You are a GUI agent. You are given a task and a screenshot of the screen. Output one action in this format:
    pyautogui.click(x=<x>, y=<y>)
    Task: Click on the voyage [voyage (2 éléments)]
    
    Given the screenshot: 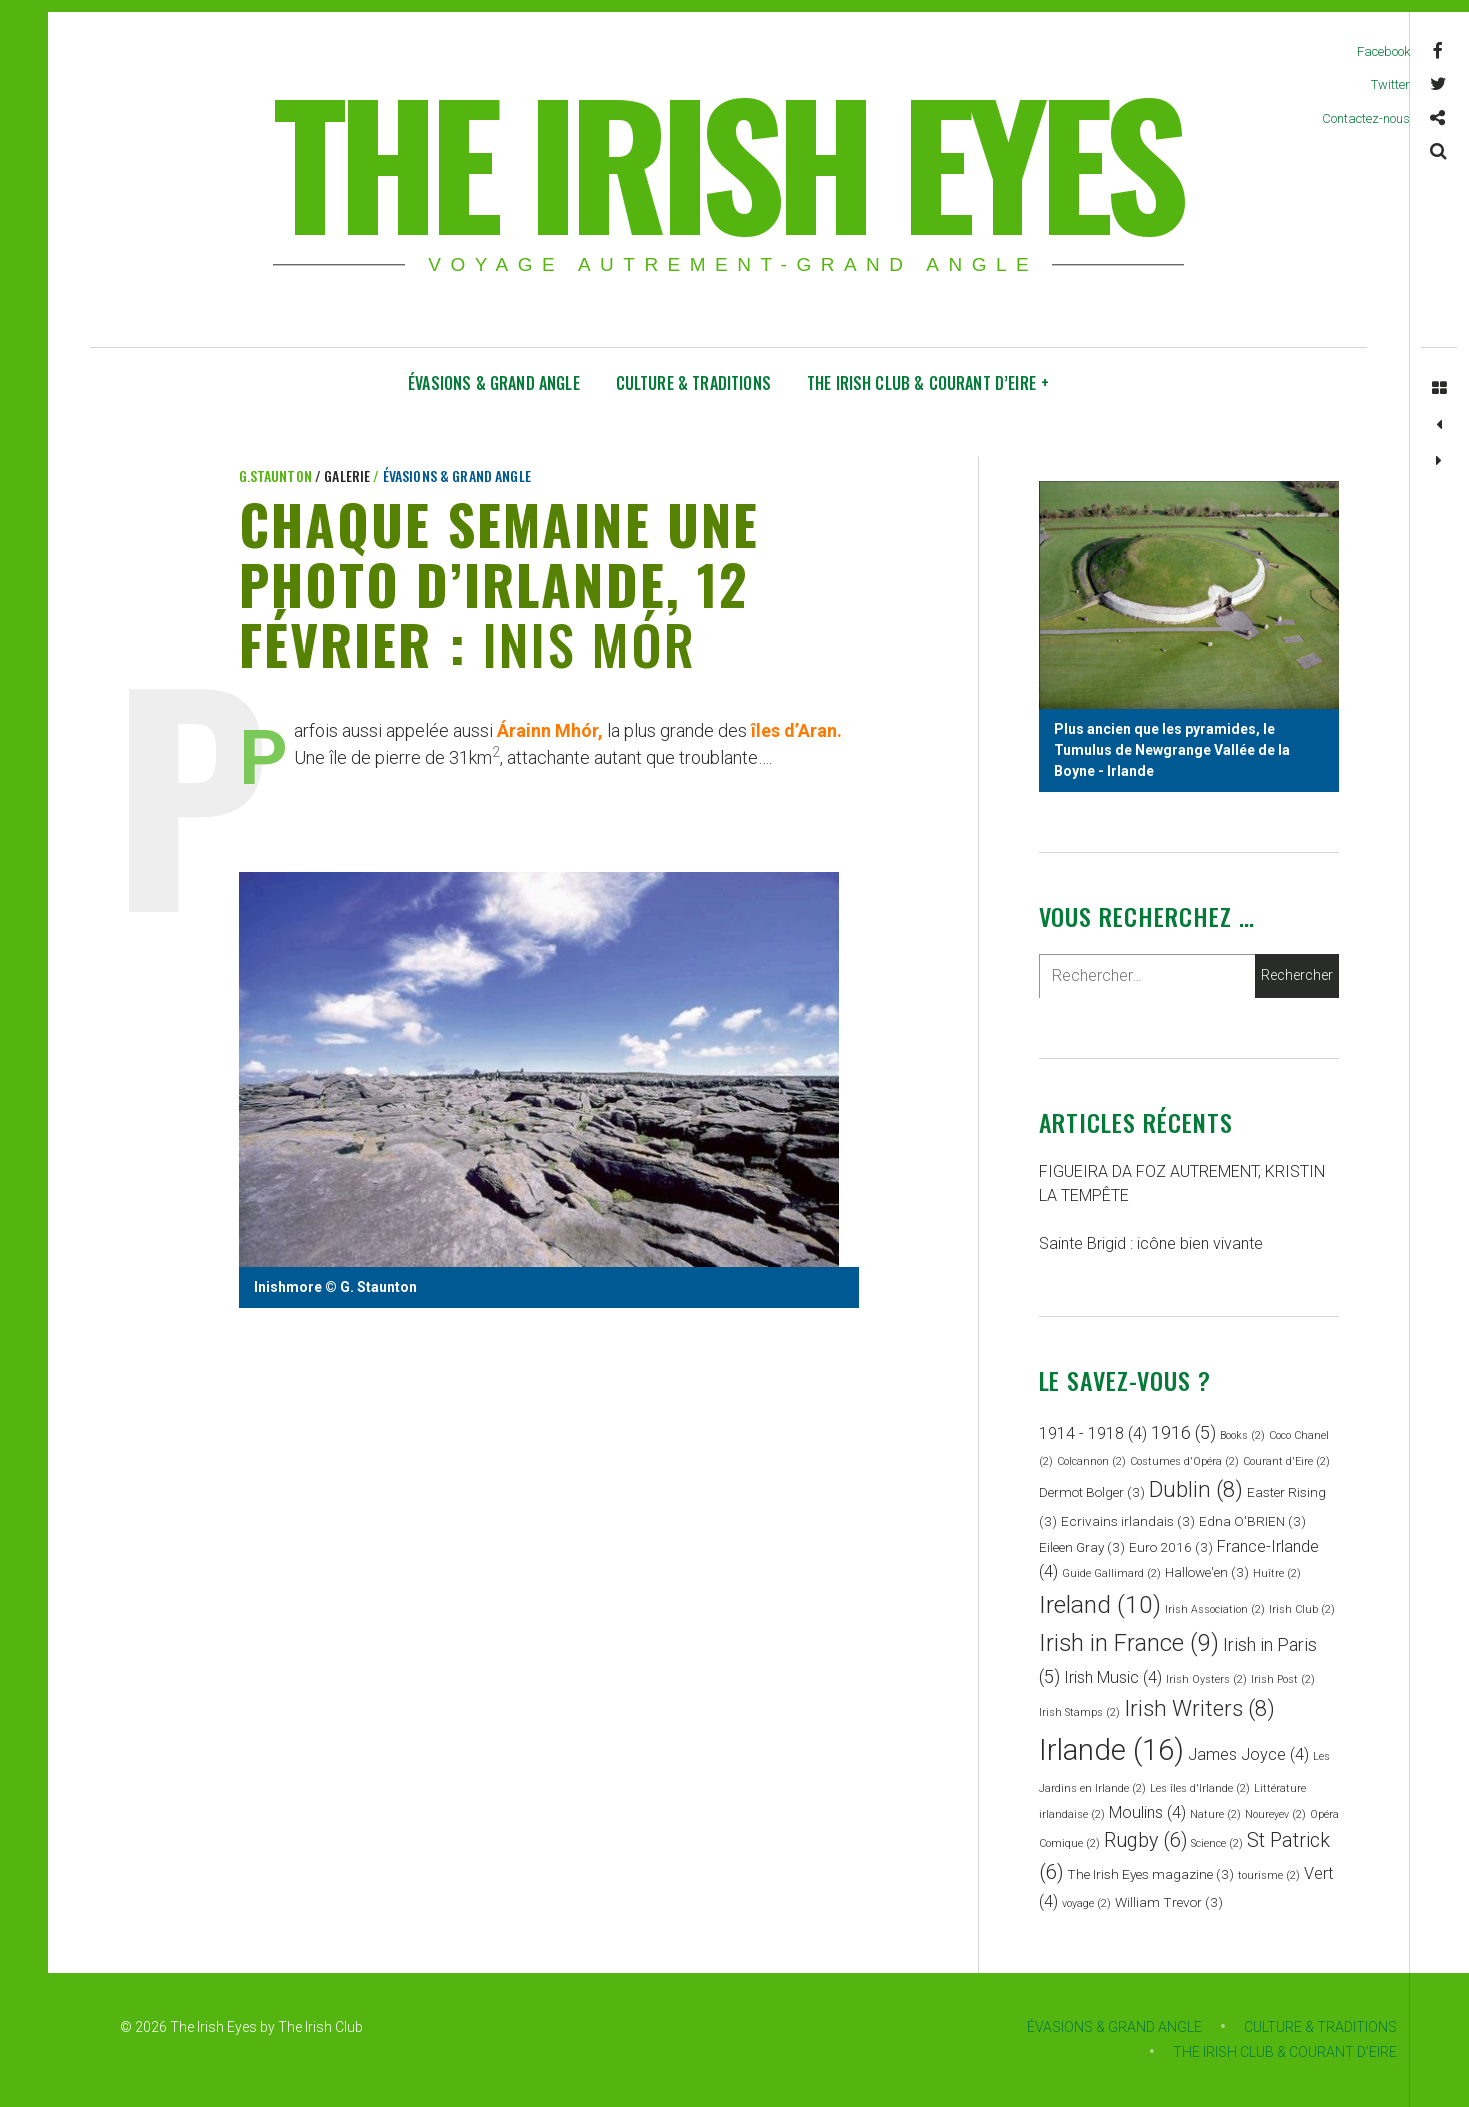 What is the action you would take?
    pyautogui.click(x=1086, y=1903)
    